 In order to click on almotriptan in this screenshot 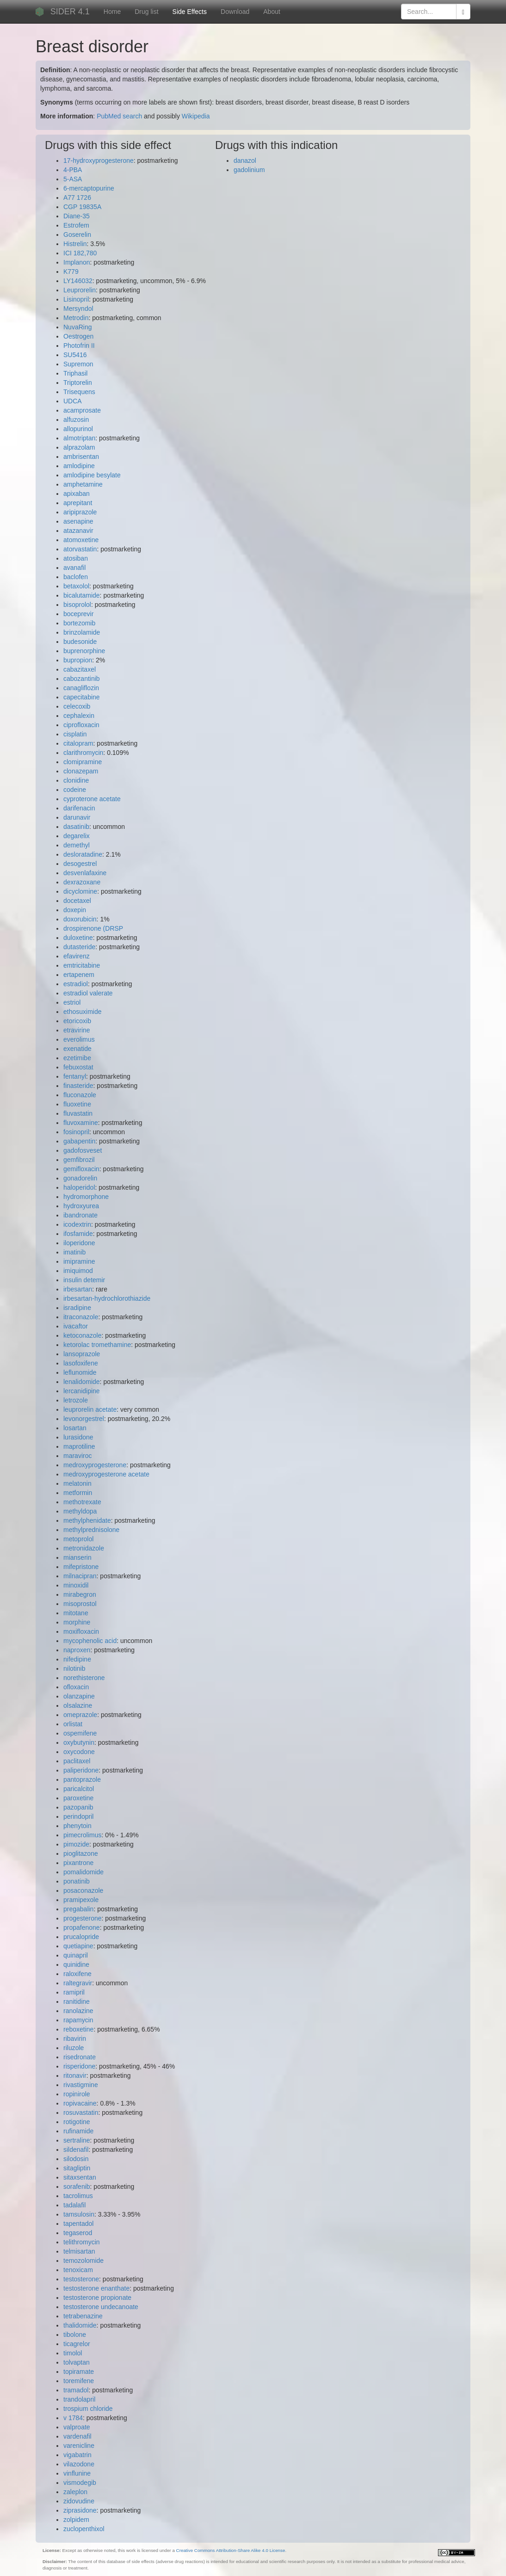, I will do `click(79, 438)`.